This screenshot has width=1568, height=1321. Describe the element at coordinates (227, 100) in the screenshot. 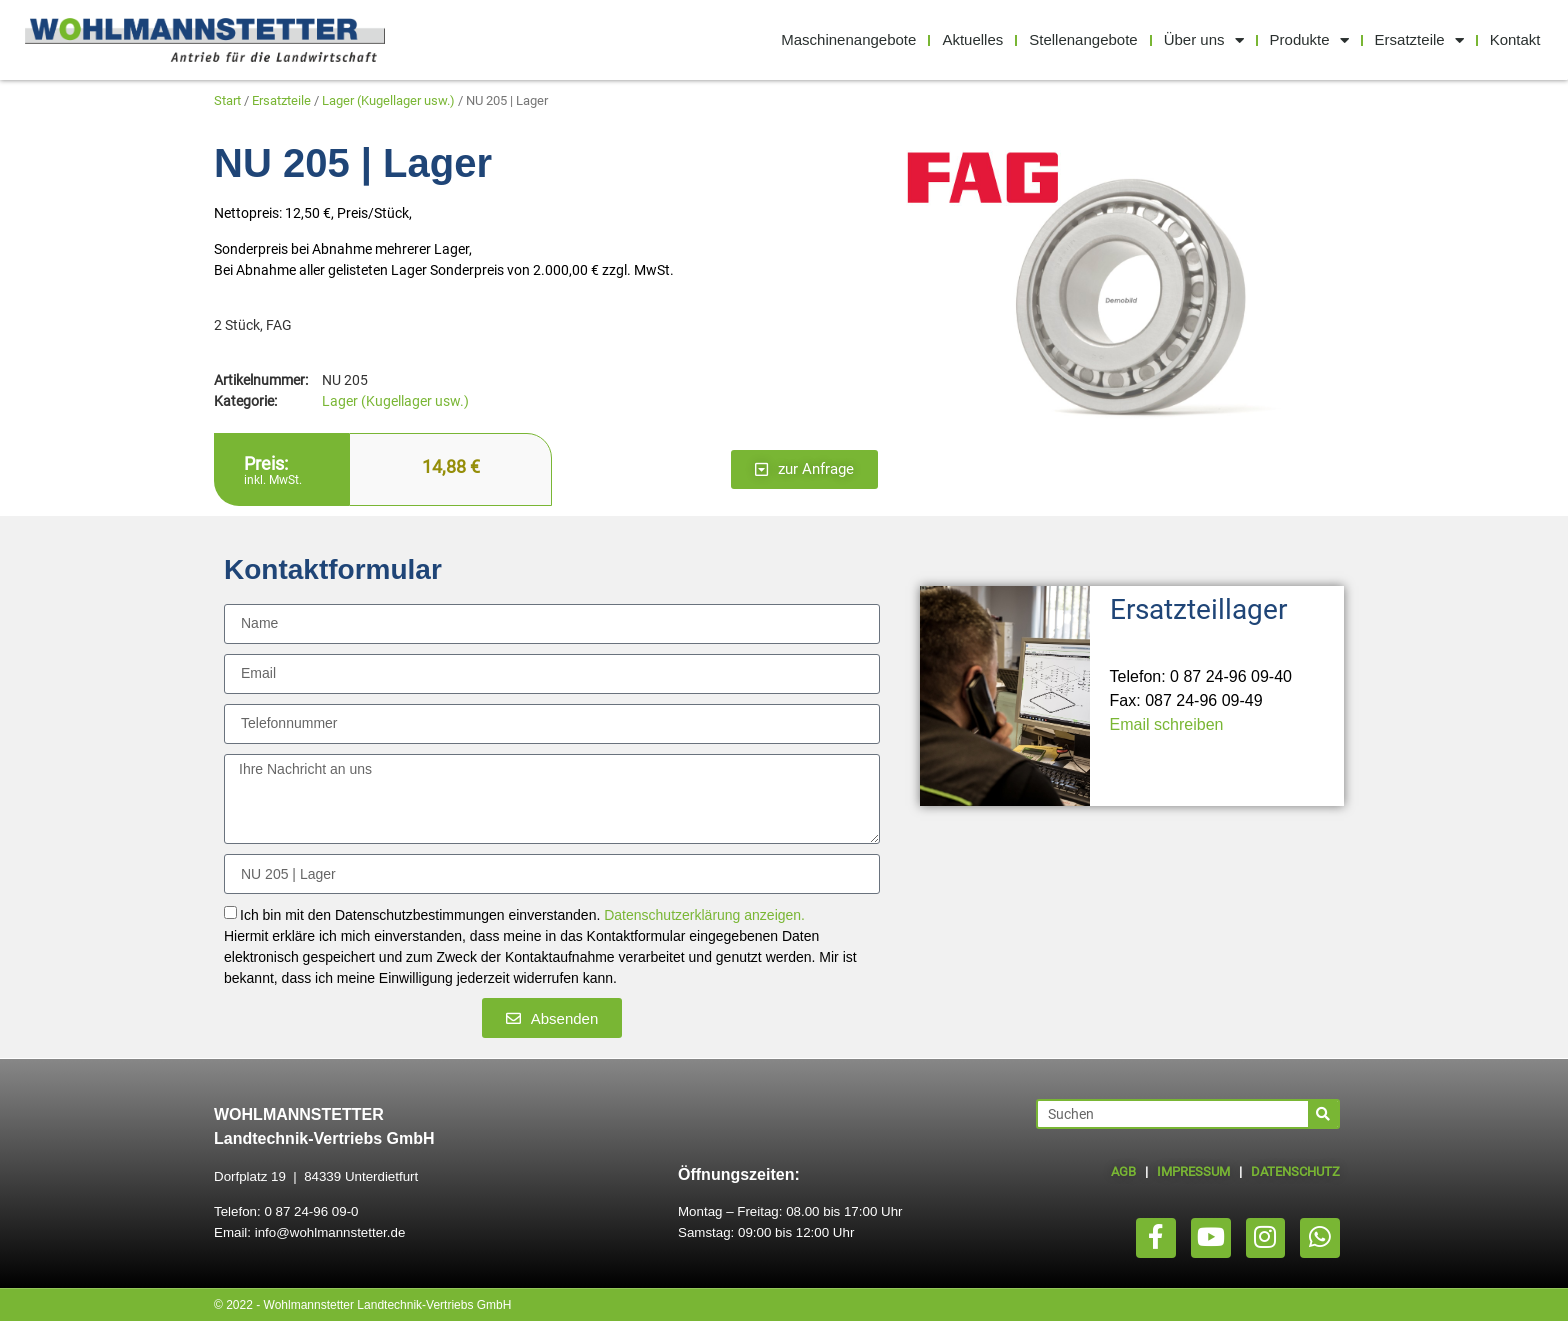

I see `Start` at that location.